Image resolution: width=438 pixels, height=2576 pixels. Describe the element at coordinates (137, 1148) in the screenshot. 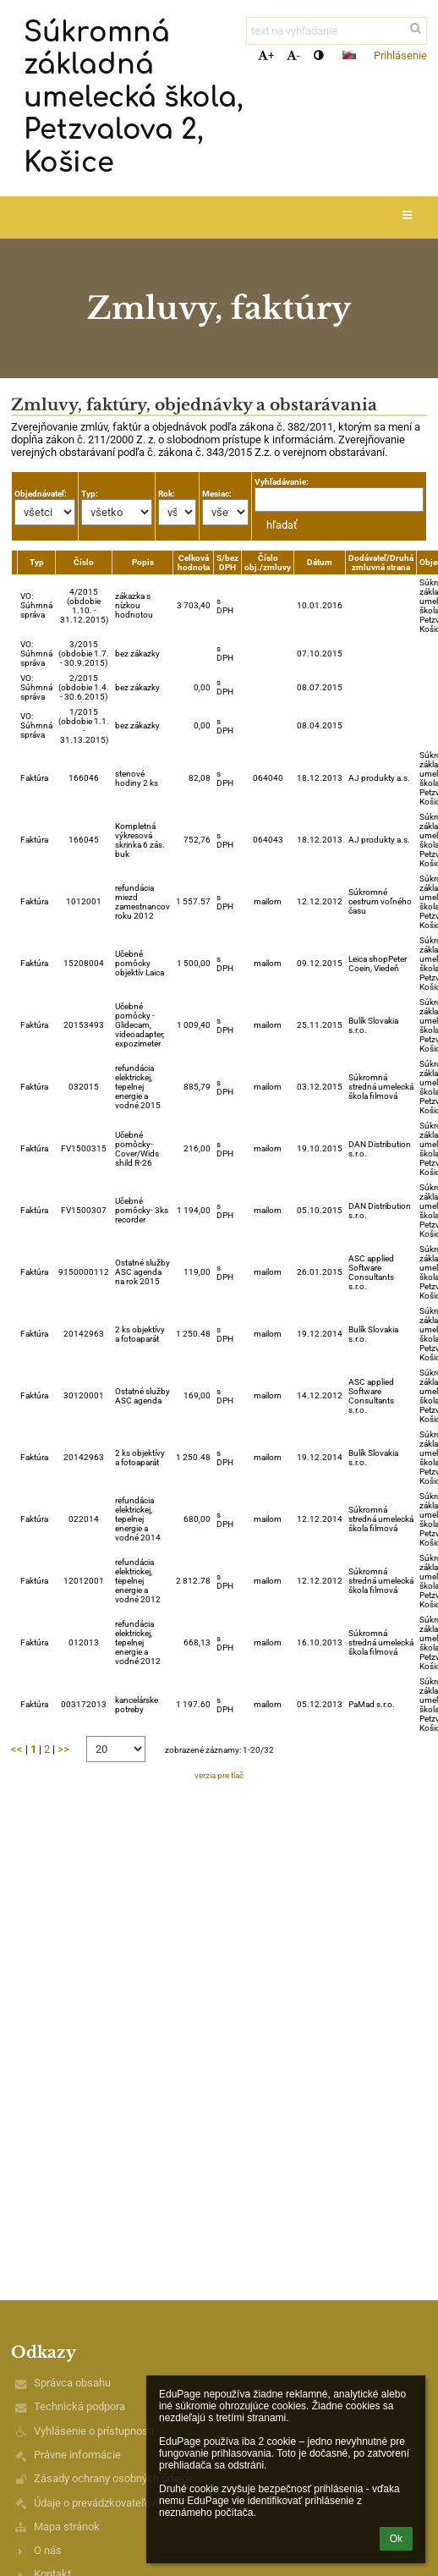

I see `Učebné pomôcky-Cover/Wids shild R-26` at that location.